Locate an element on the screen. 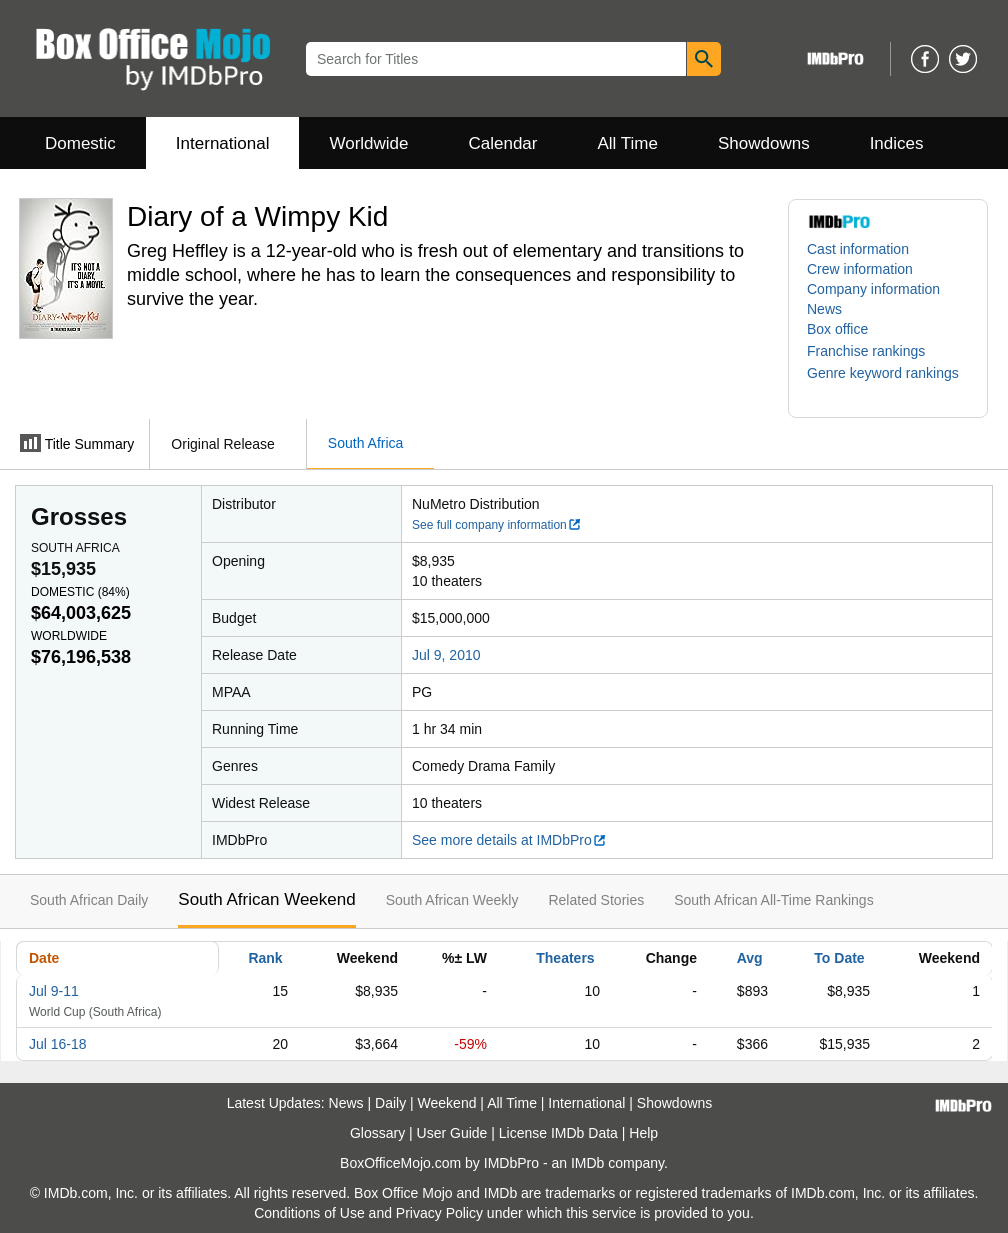 Image resolution: width=1008 pixels, height=1233 pixels. Domestic () is located at coordinates (80, 592).